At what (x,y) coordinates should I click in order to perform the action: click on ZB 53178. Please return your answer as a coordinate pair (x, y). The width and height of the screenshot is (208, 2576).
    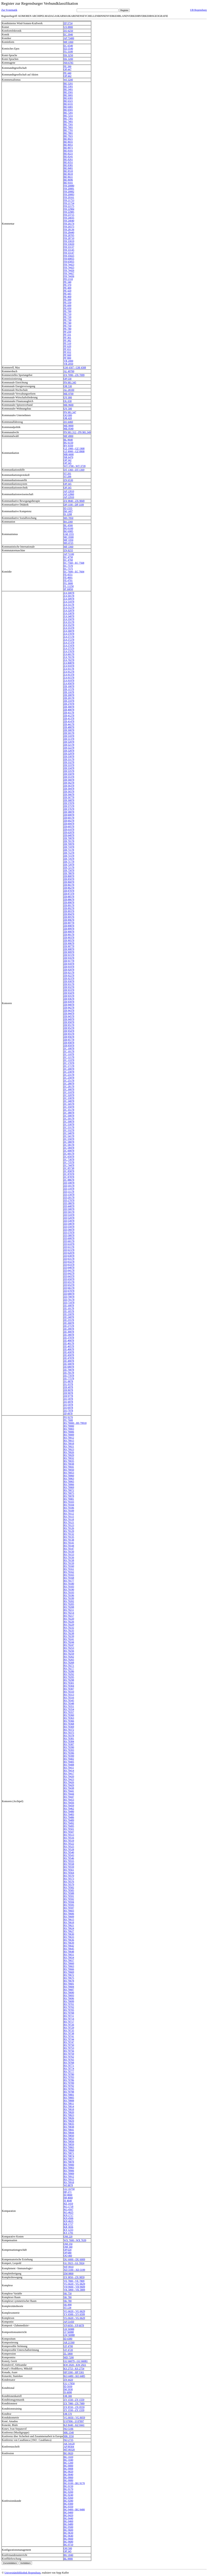
    Looking at the image, I should click on (69, 759).